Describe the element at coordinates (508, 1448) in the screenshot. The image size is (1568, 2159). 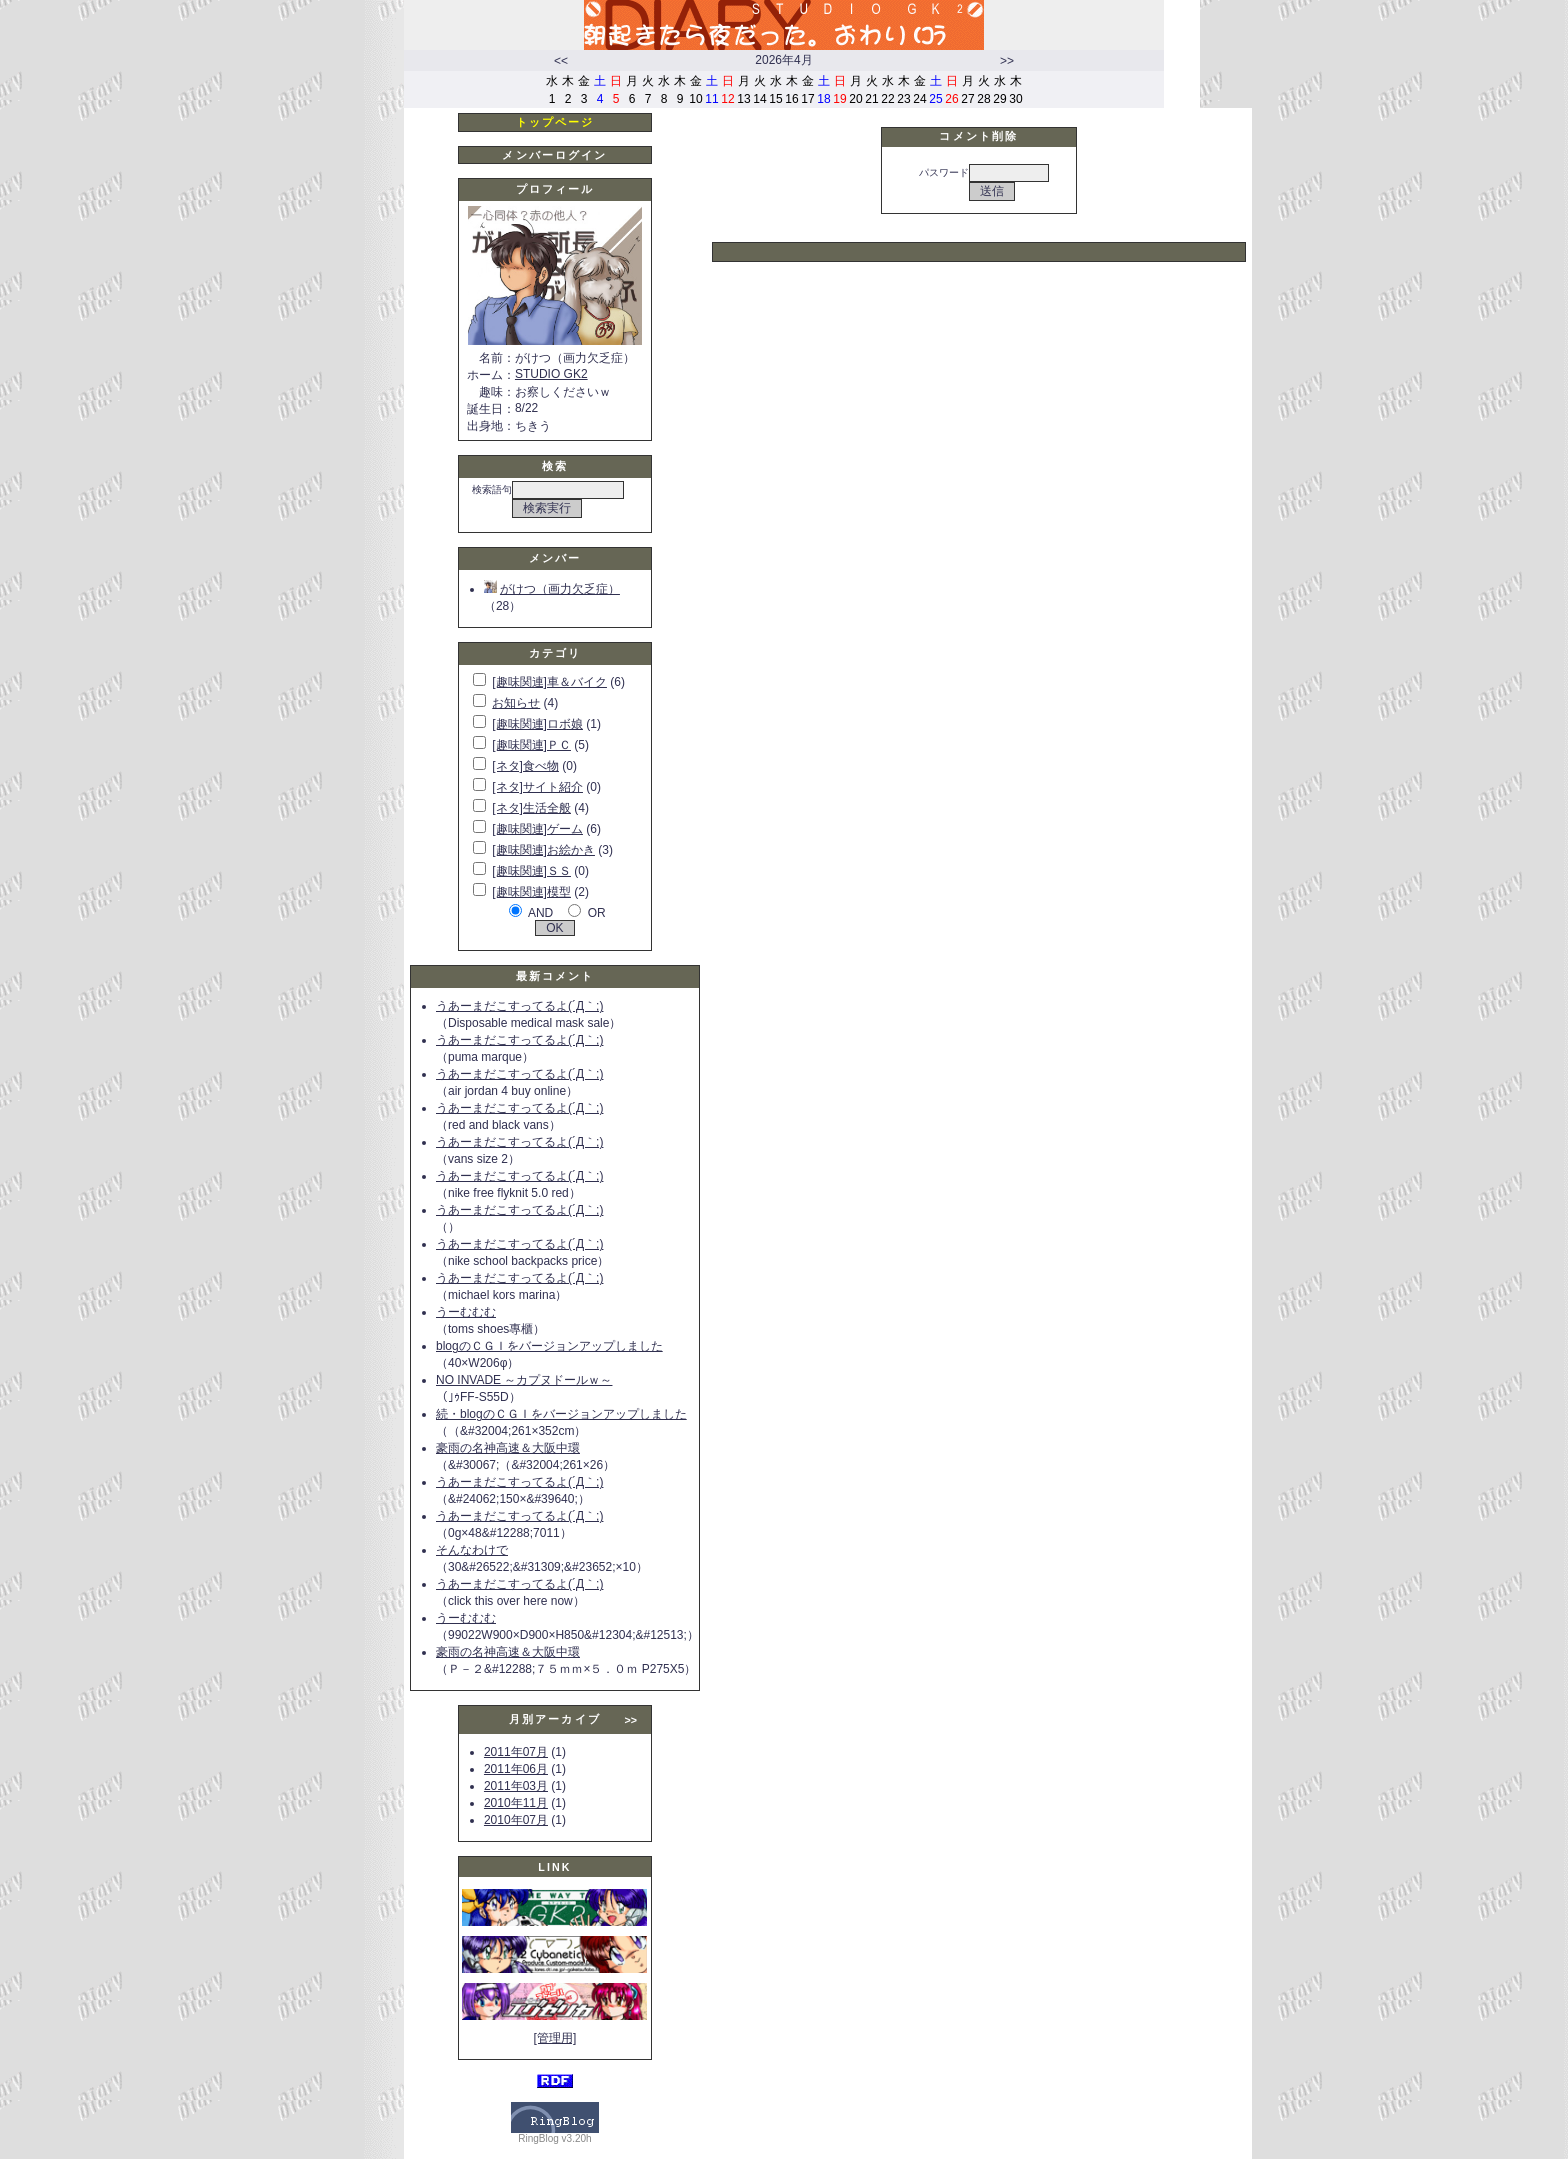
I see `豪雨の名神高速＆大阪中環` at that location.